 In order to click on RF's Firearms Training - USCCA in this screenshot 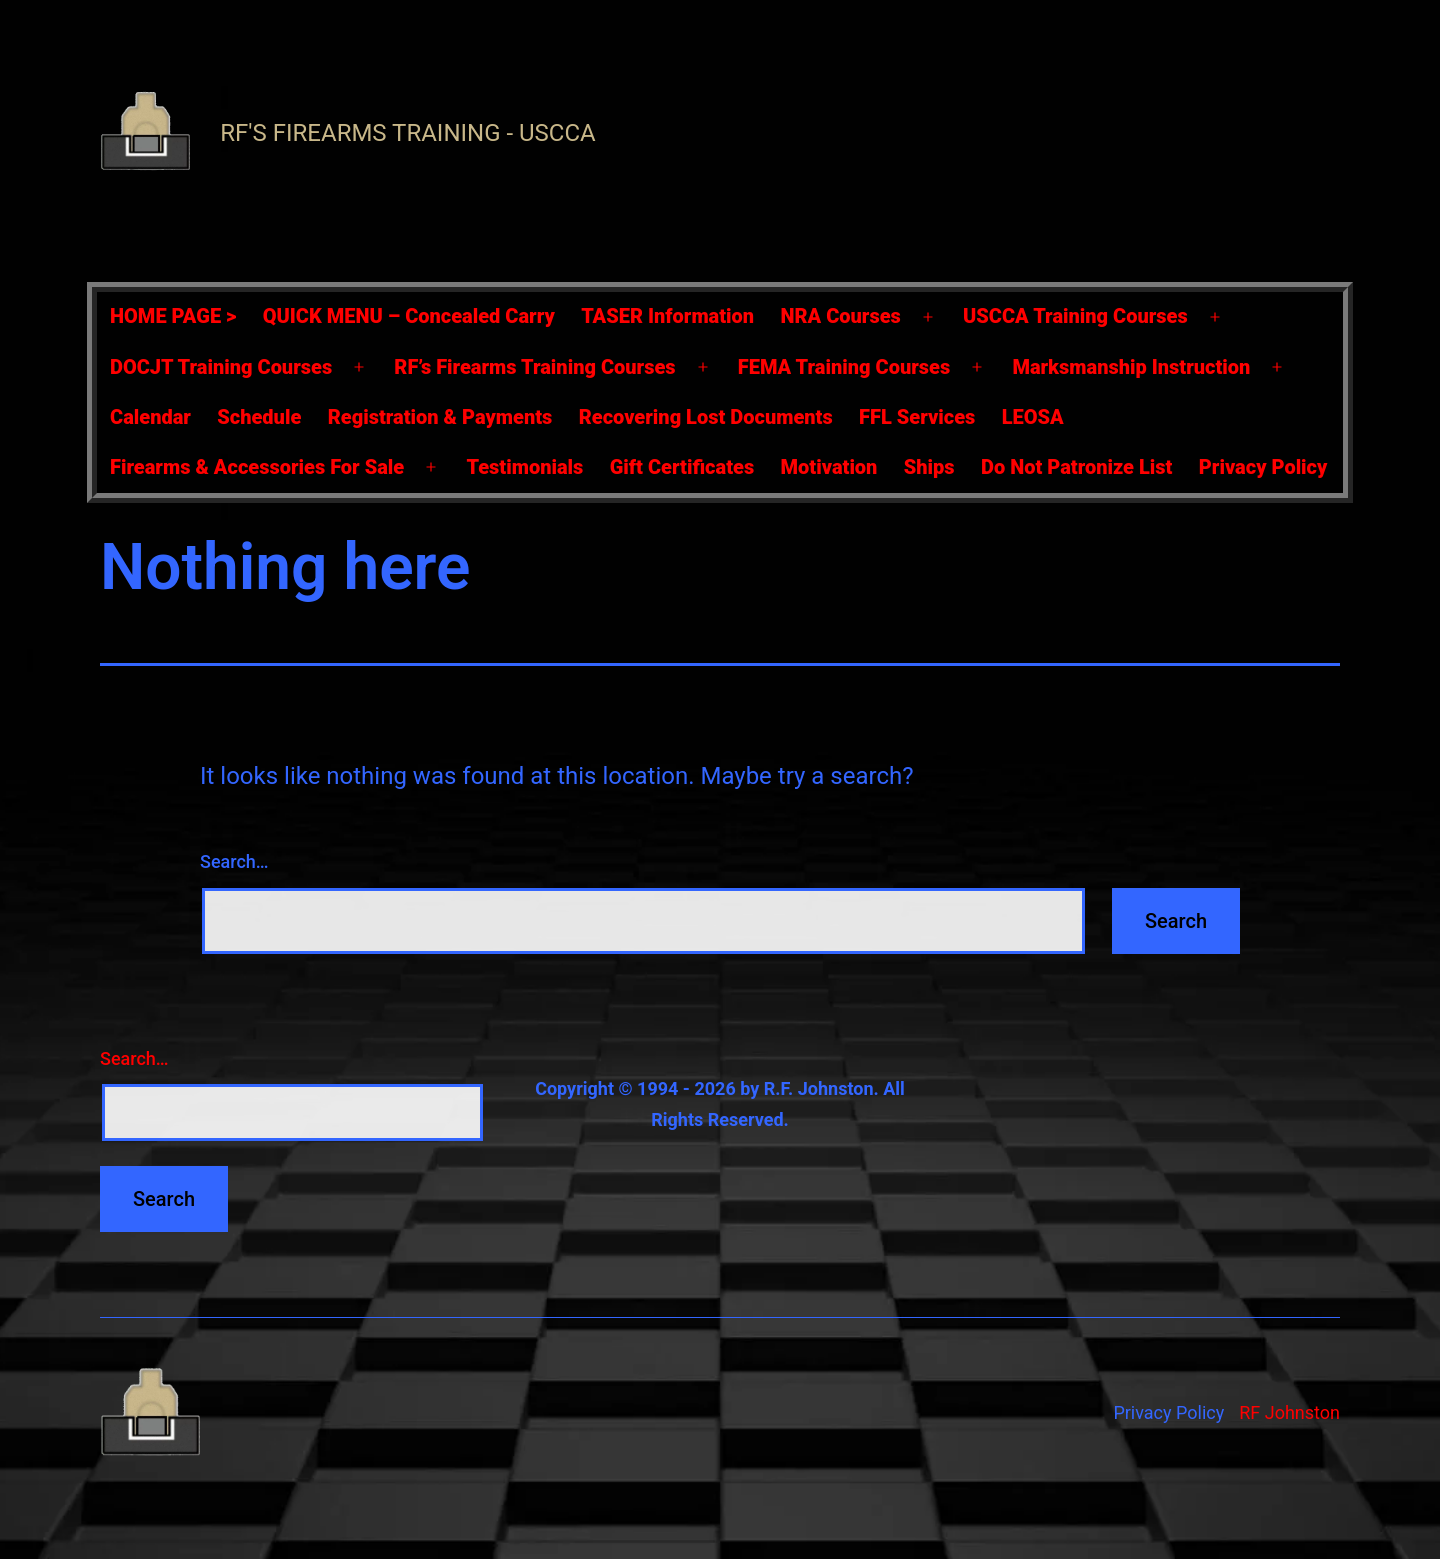, I will do `click(407, 133)`.